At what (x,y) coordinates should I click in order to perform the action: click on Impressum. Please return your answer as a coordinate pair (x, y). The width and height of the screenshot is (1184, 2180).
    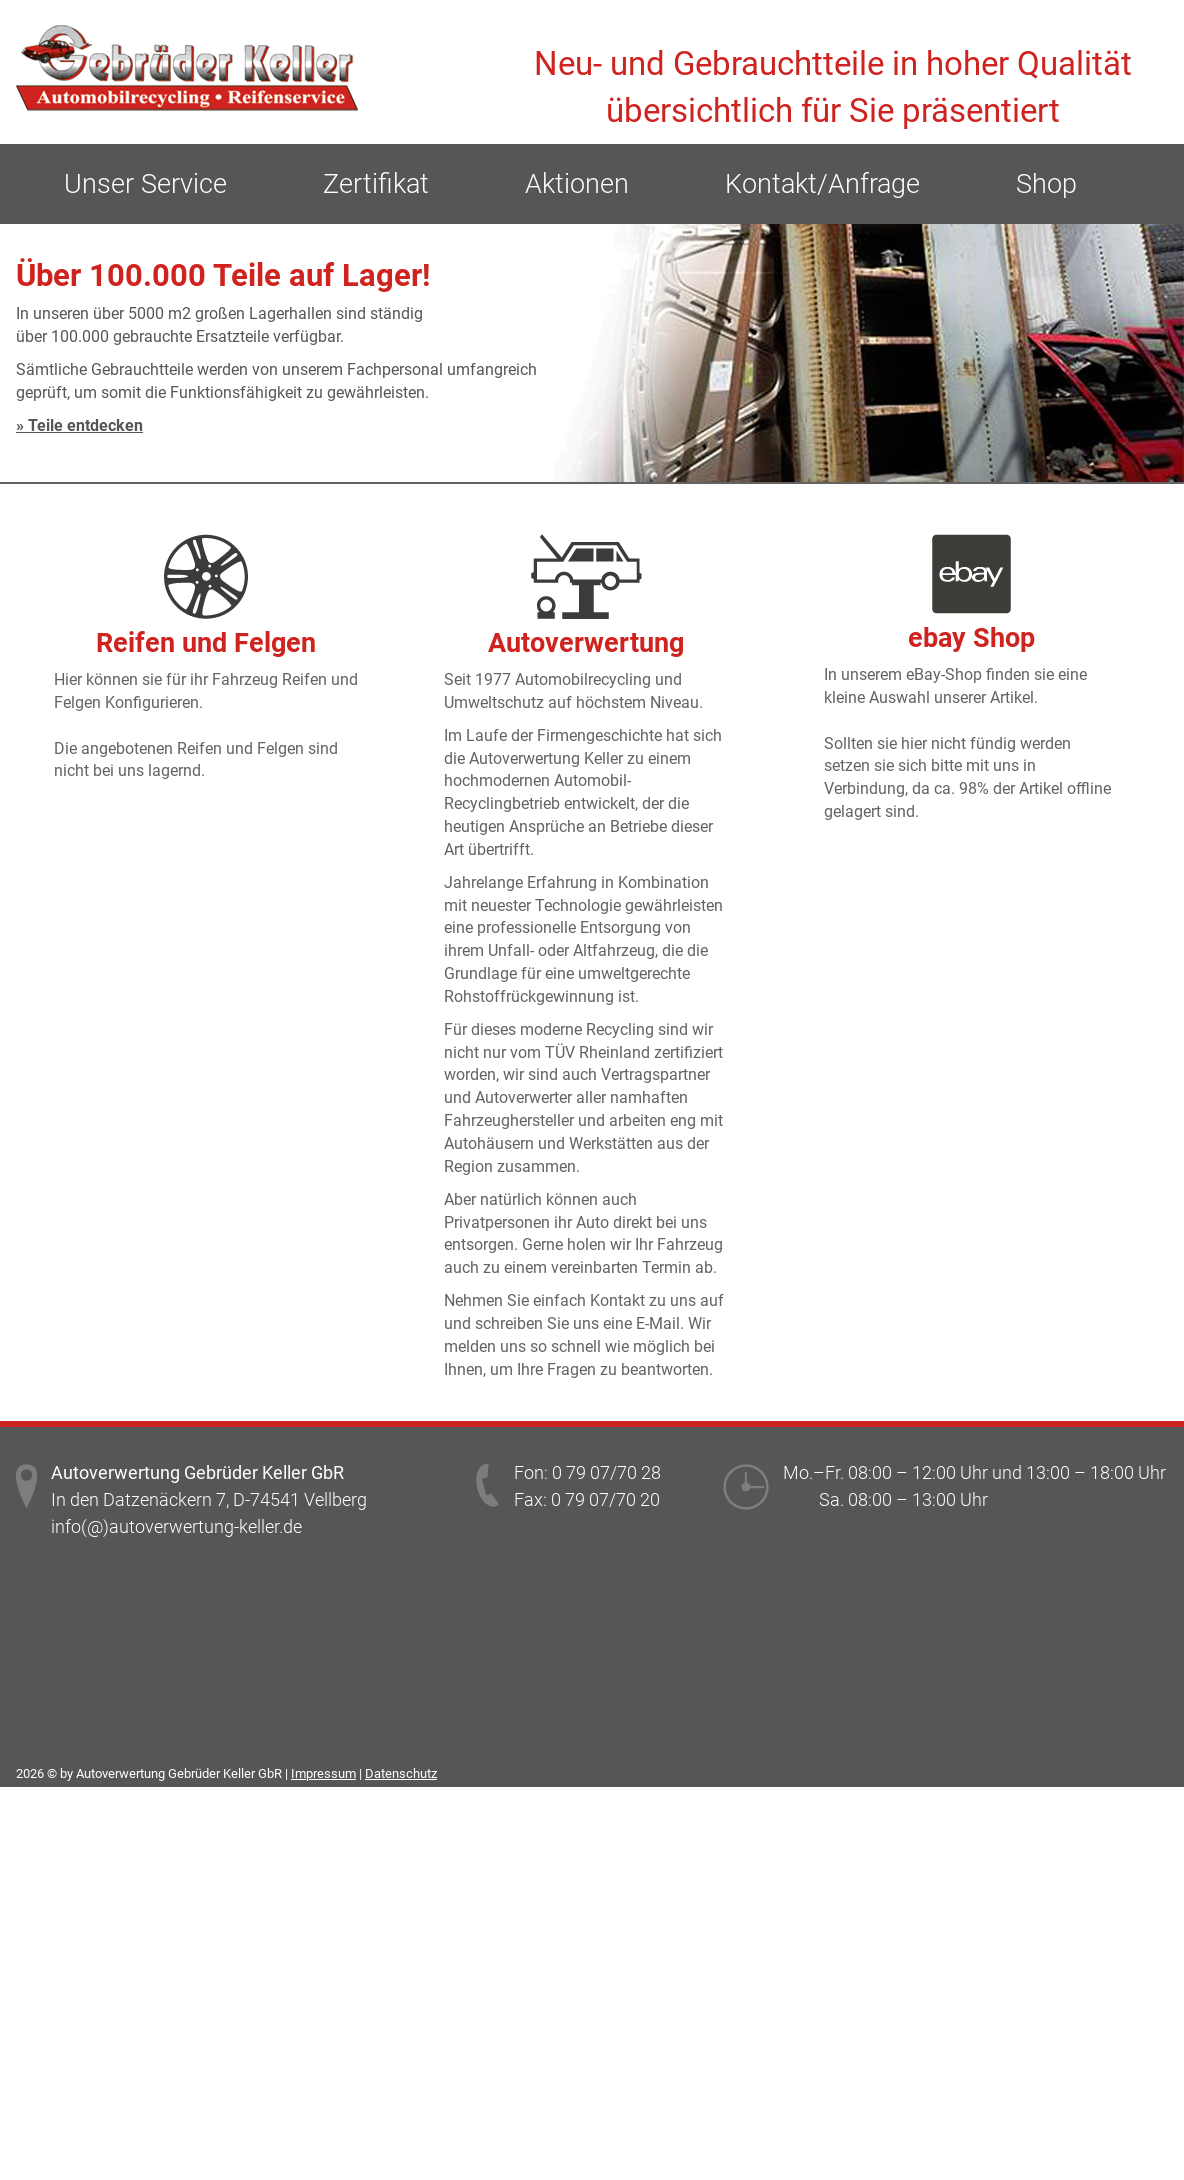
    Looking at the image, I should click on (323, 1773).